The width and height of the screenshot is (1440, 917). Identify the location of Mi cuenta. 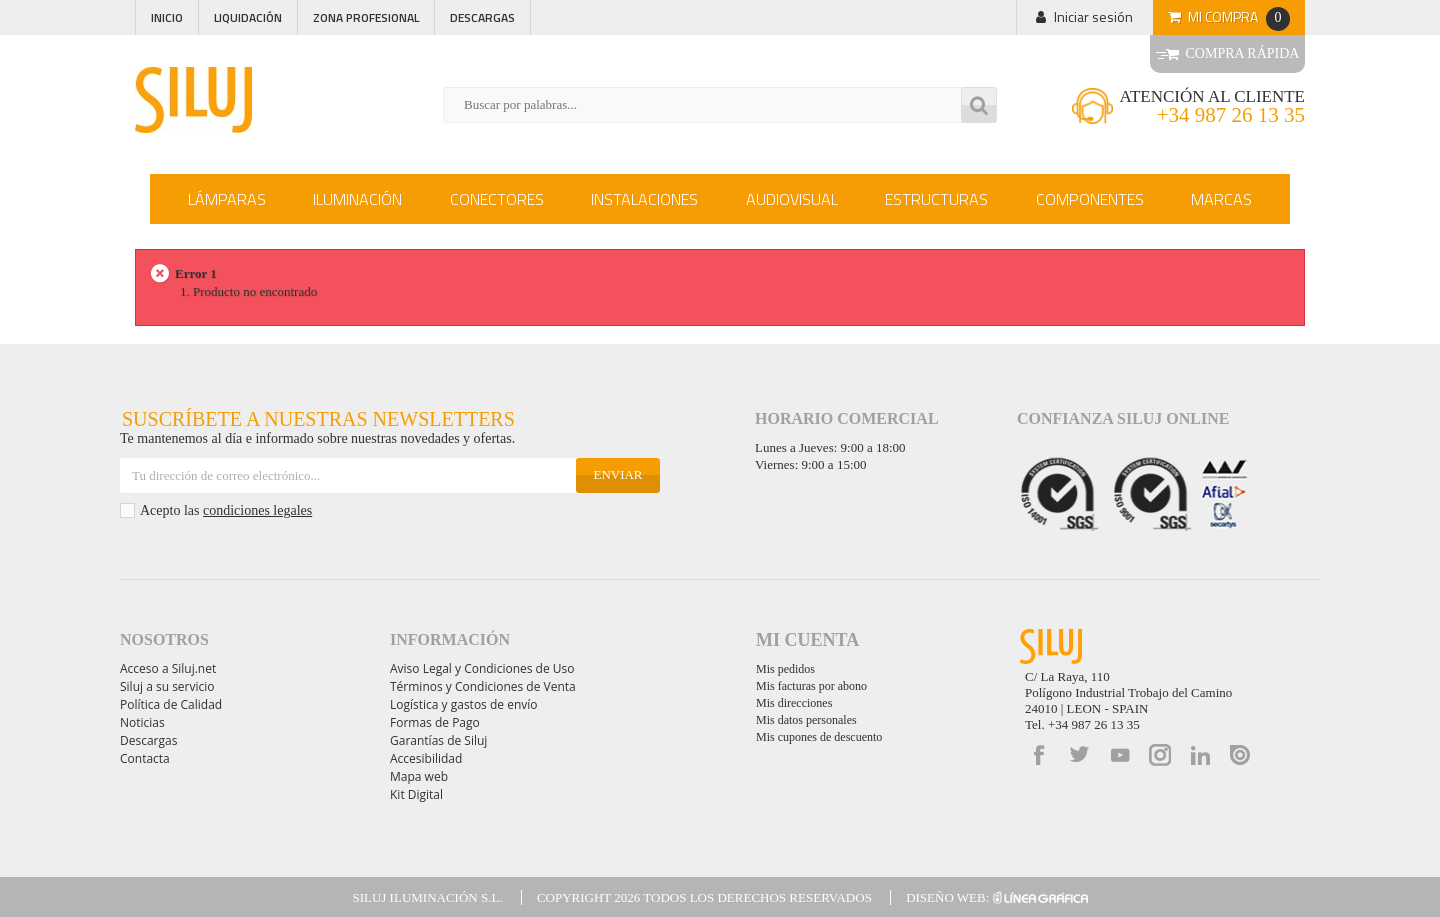
(807, 640).